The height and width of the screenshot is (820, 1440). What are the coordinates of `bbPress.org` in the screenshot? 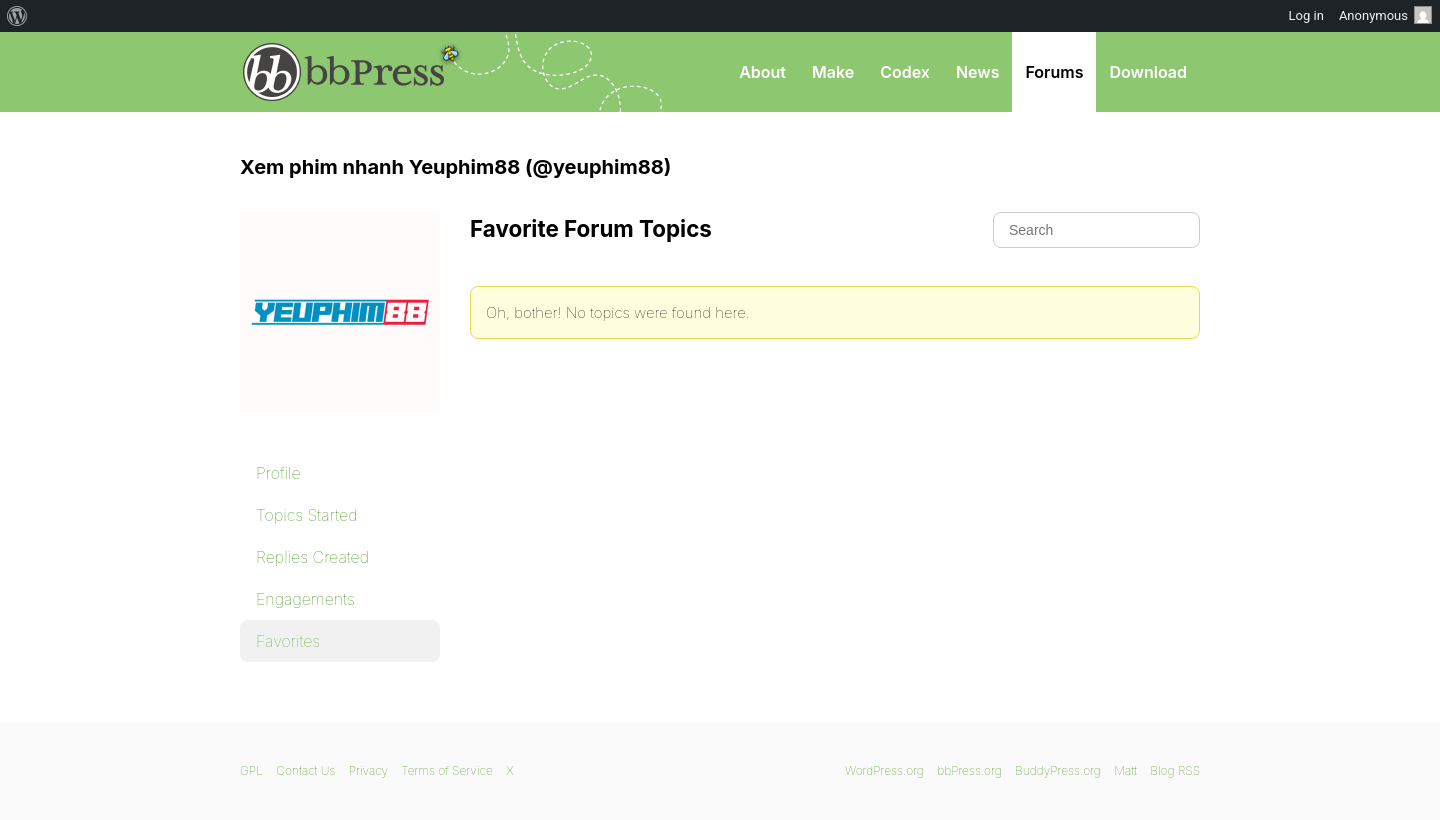 It's located at (344, 72).